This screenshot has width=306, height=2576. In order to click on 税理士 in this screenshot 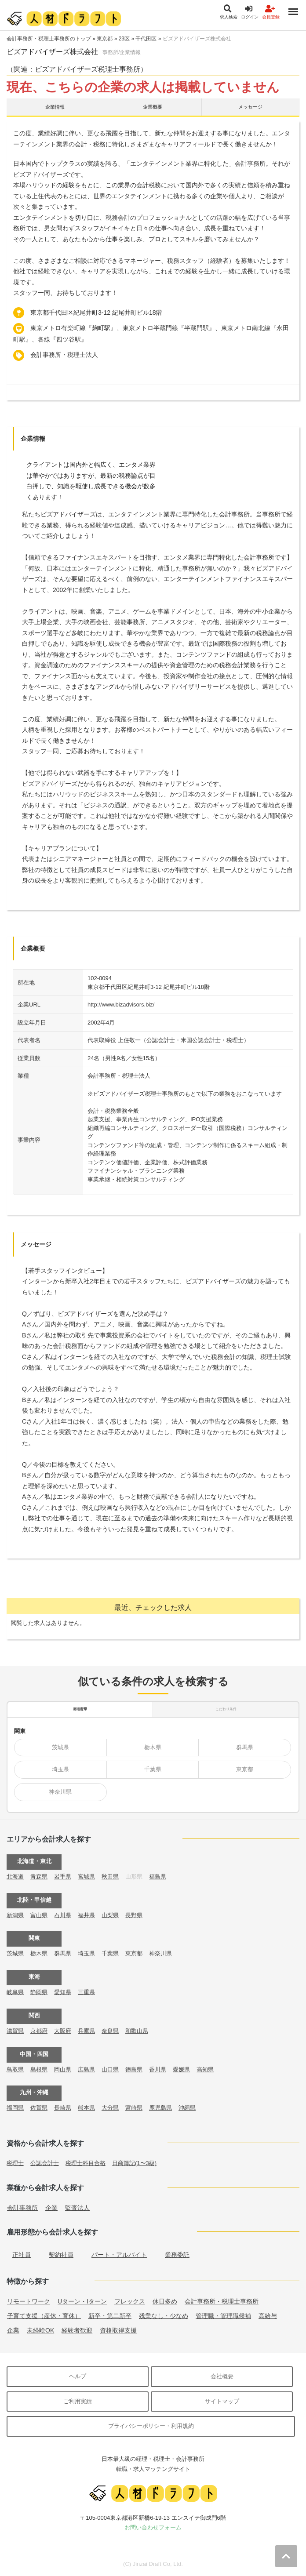, I will do `click(15, 2163)`.